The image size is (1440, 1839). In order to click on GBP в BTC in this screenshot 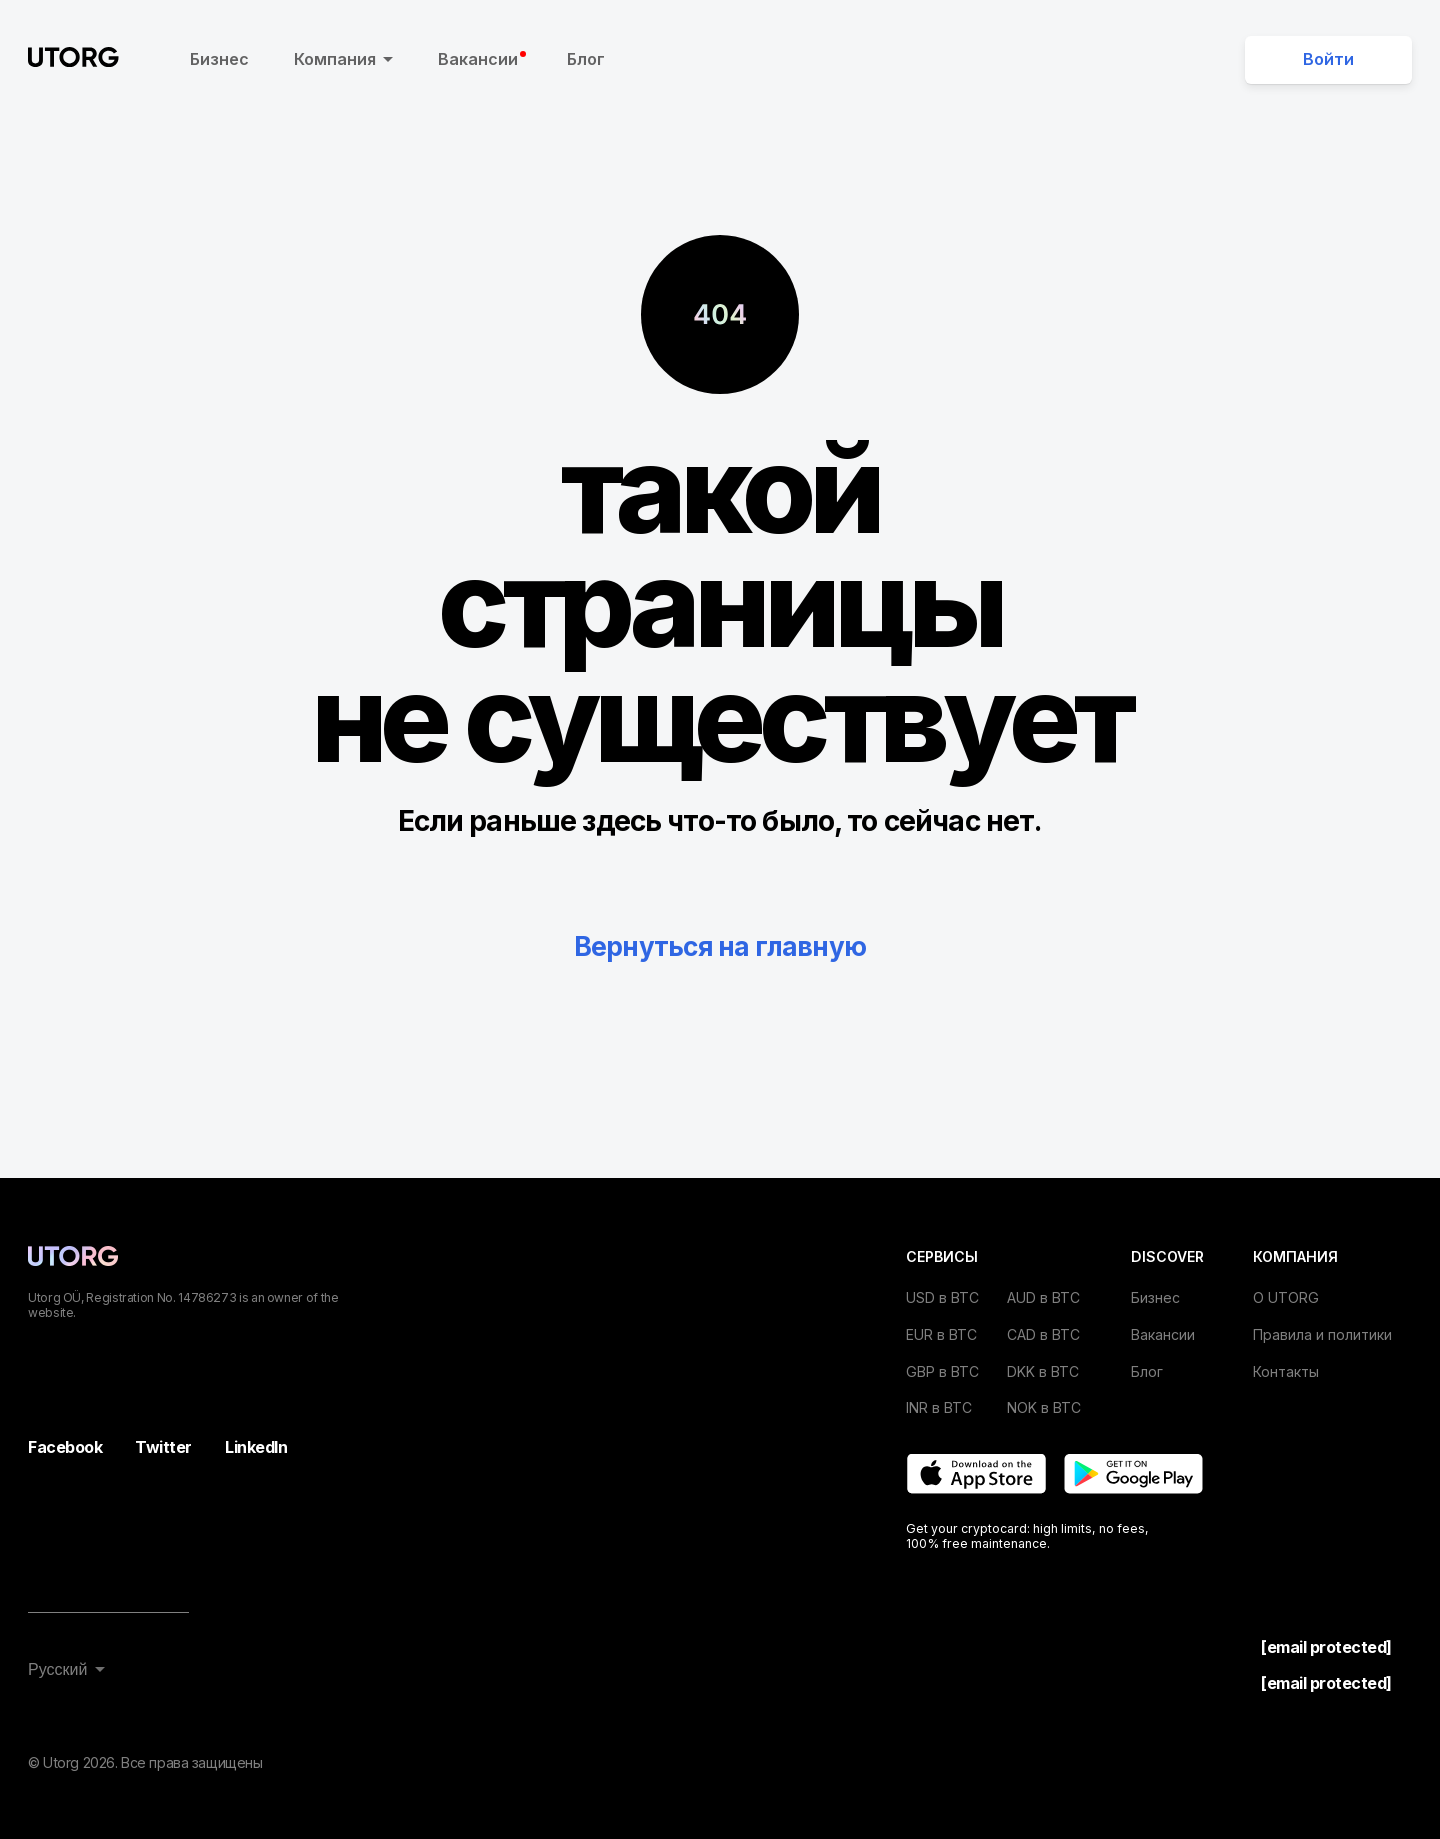, I will do `click(942, 1371)`.